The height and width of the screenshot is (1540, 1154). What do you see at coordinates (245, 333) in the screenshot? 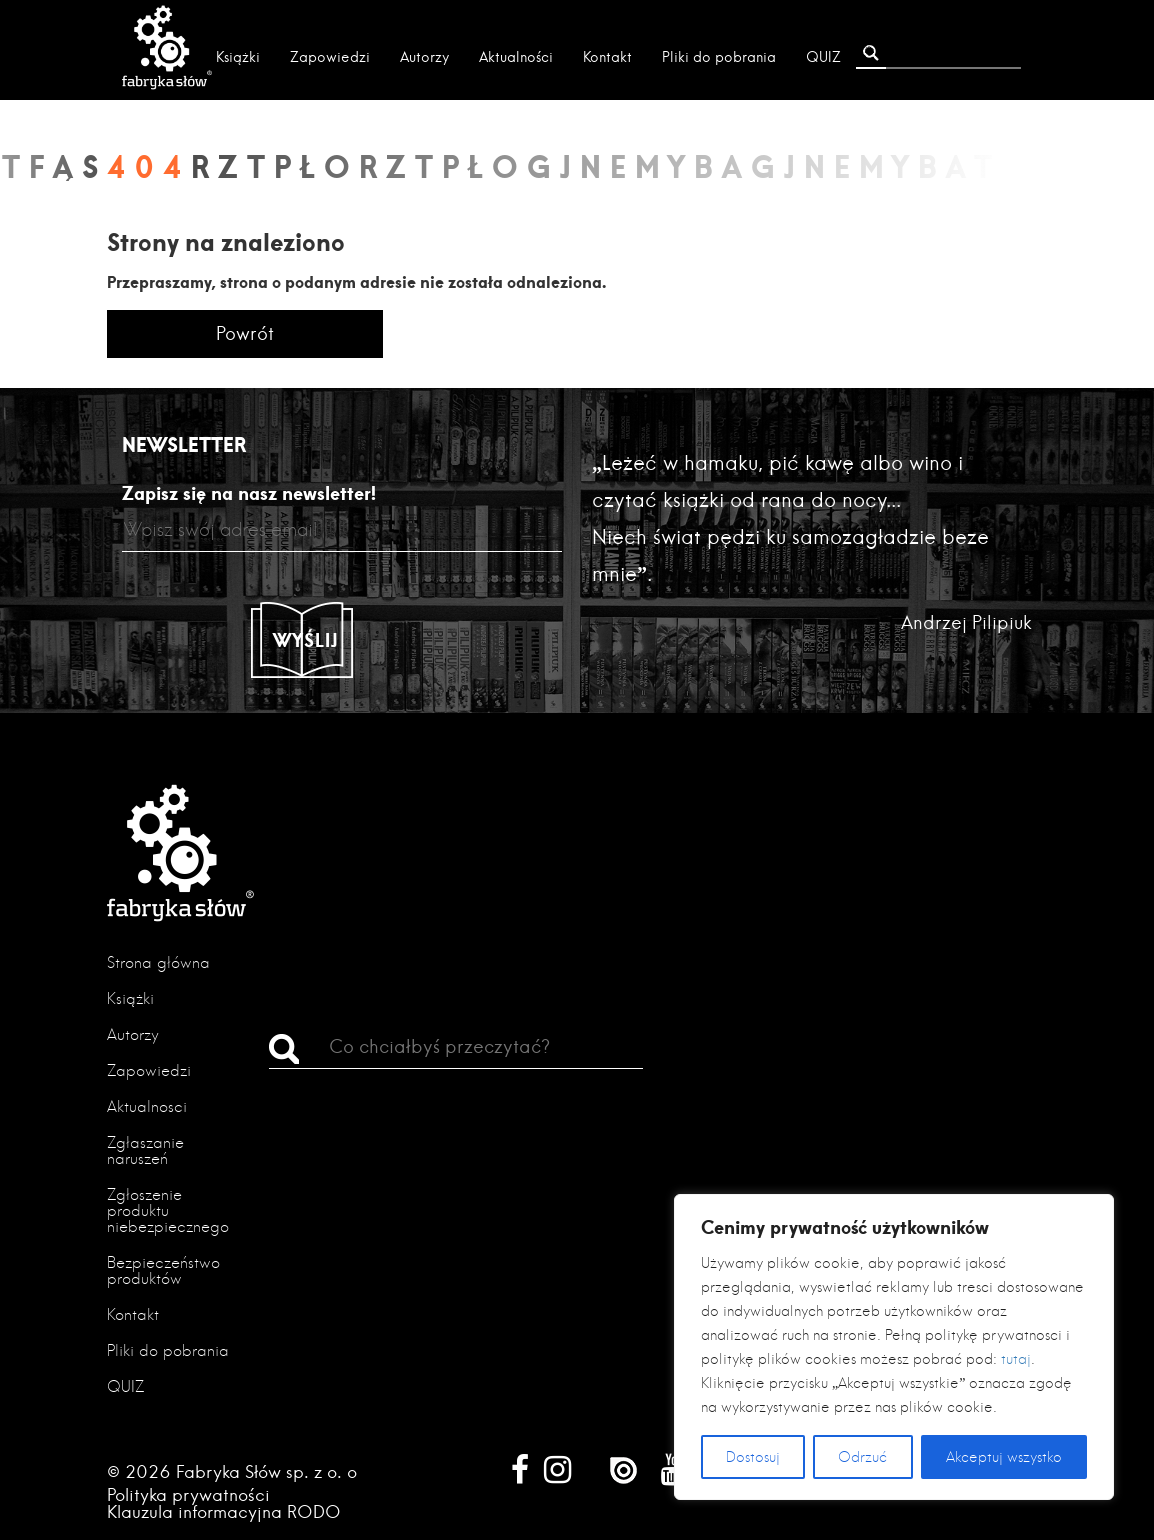
I see `Powrót` at bounding box center [245, 333].